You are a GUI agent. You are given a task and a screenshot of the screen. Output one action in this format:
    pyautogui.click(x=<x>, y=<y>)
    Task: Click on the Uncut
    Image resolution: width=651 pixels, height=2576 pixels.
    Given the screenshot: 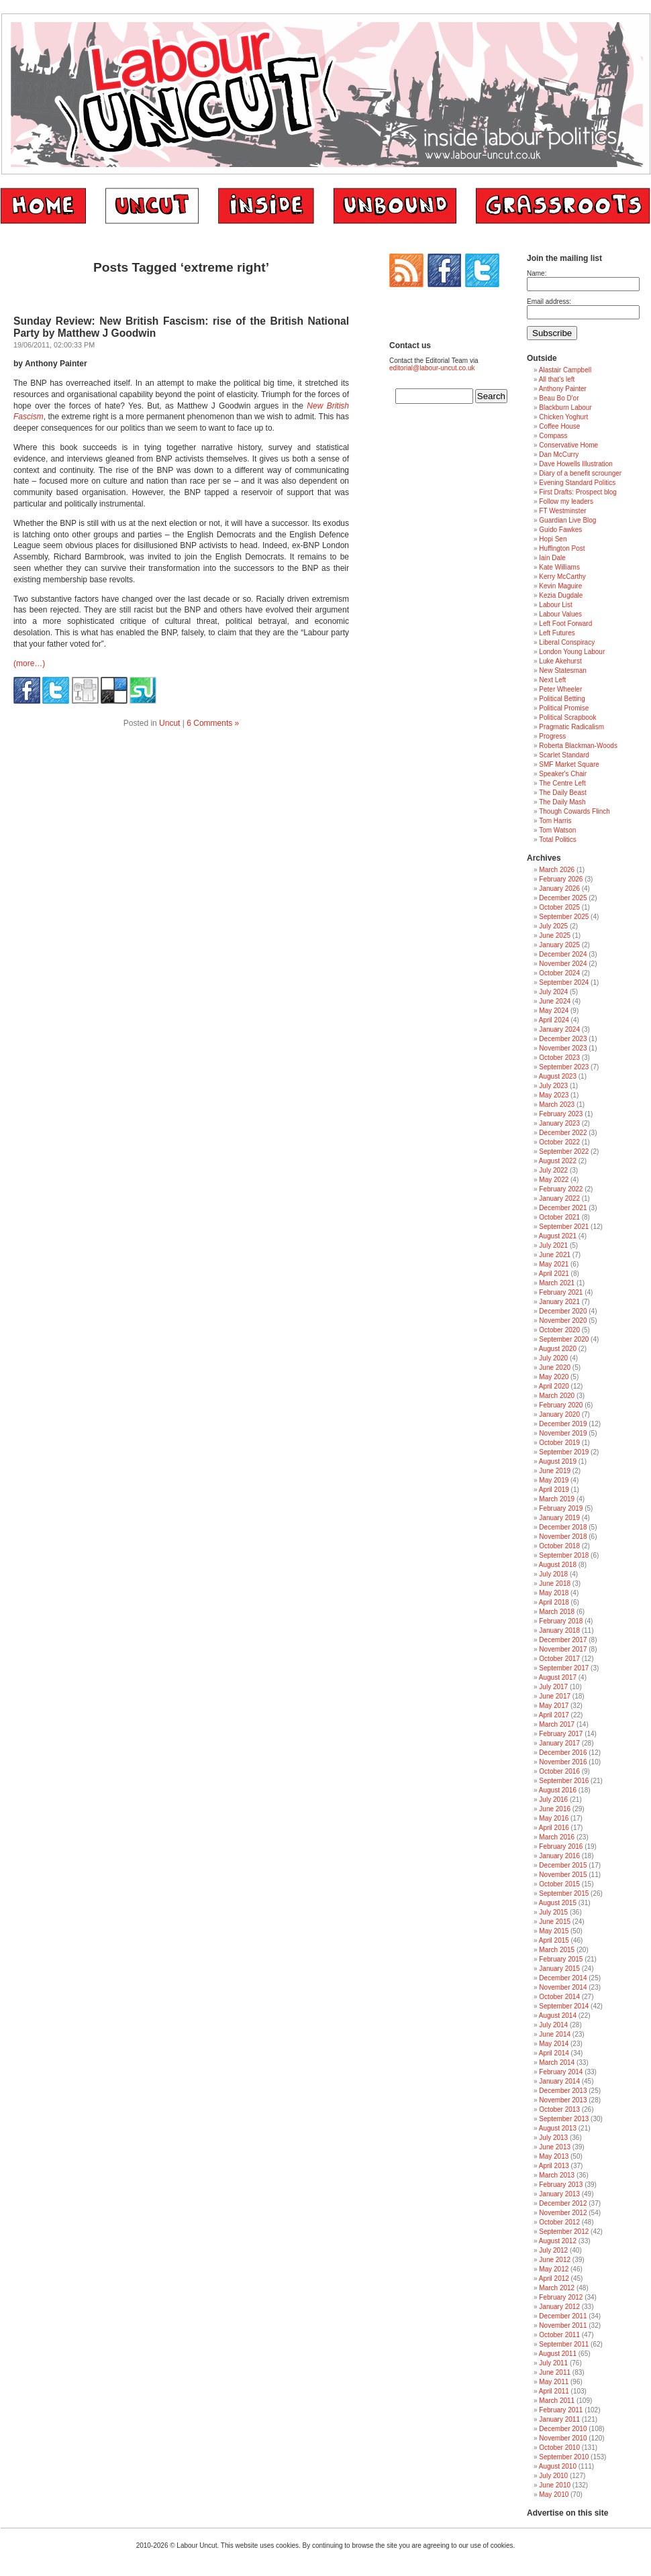 What is the action you would take?
    pyautogui.click(x=169, y=723)
    